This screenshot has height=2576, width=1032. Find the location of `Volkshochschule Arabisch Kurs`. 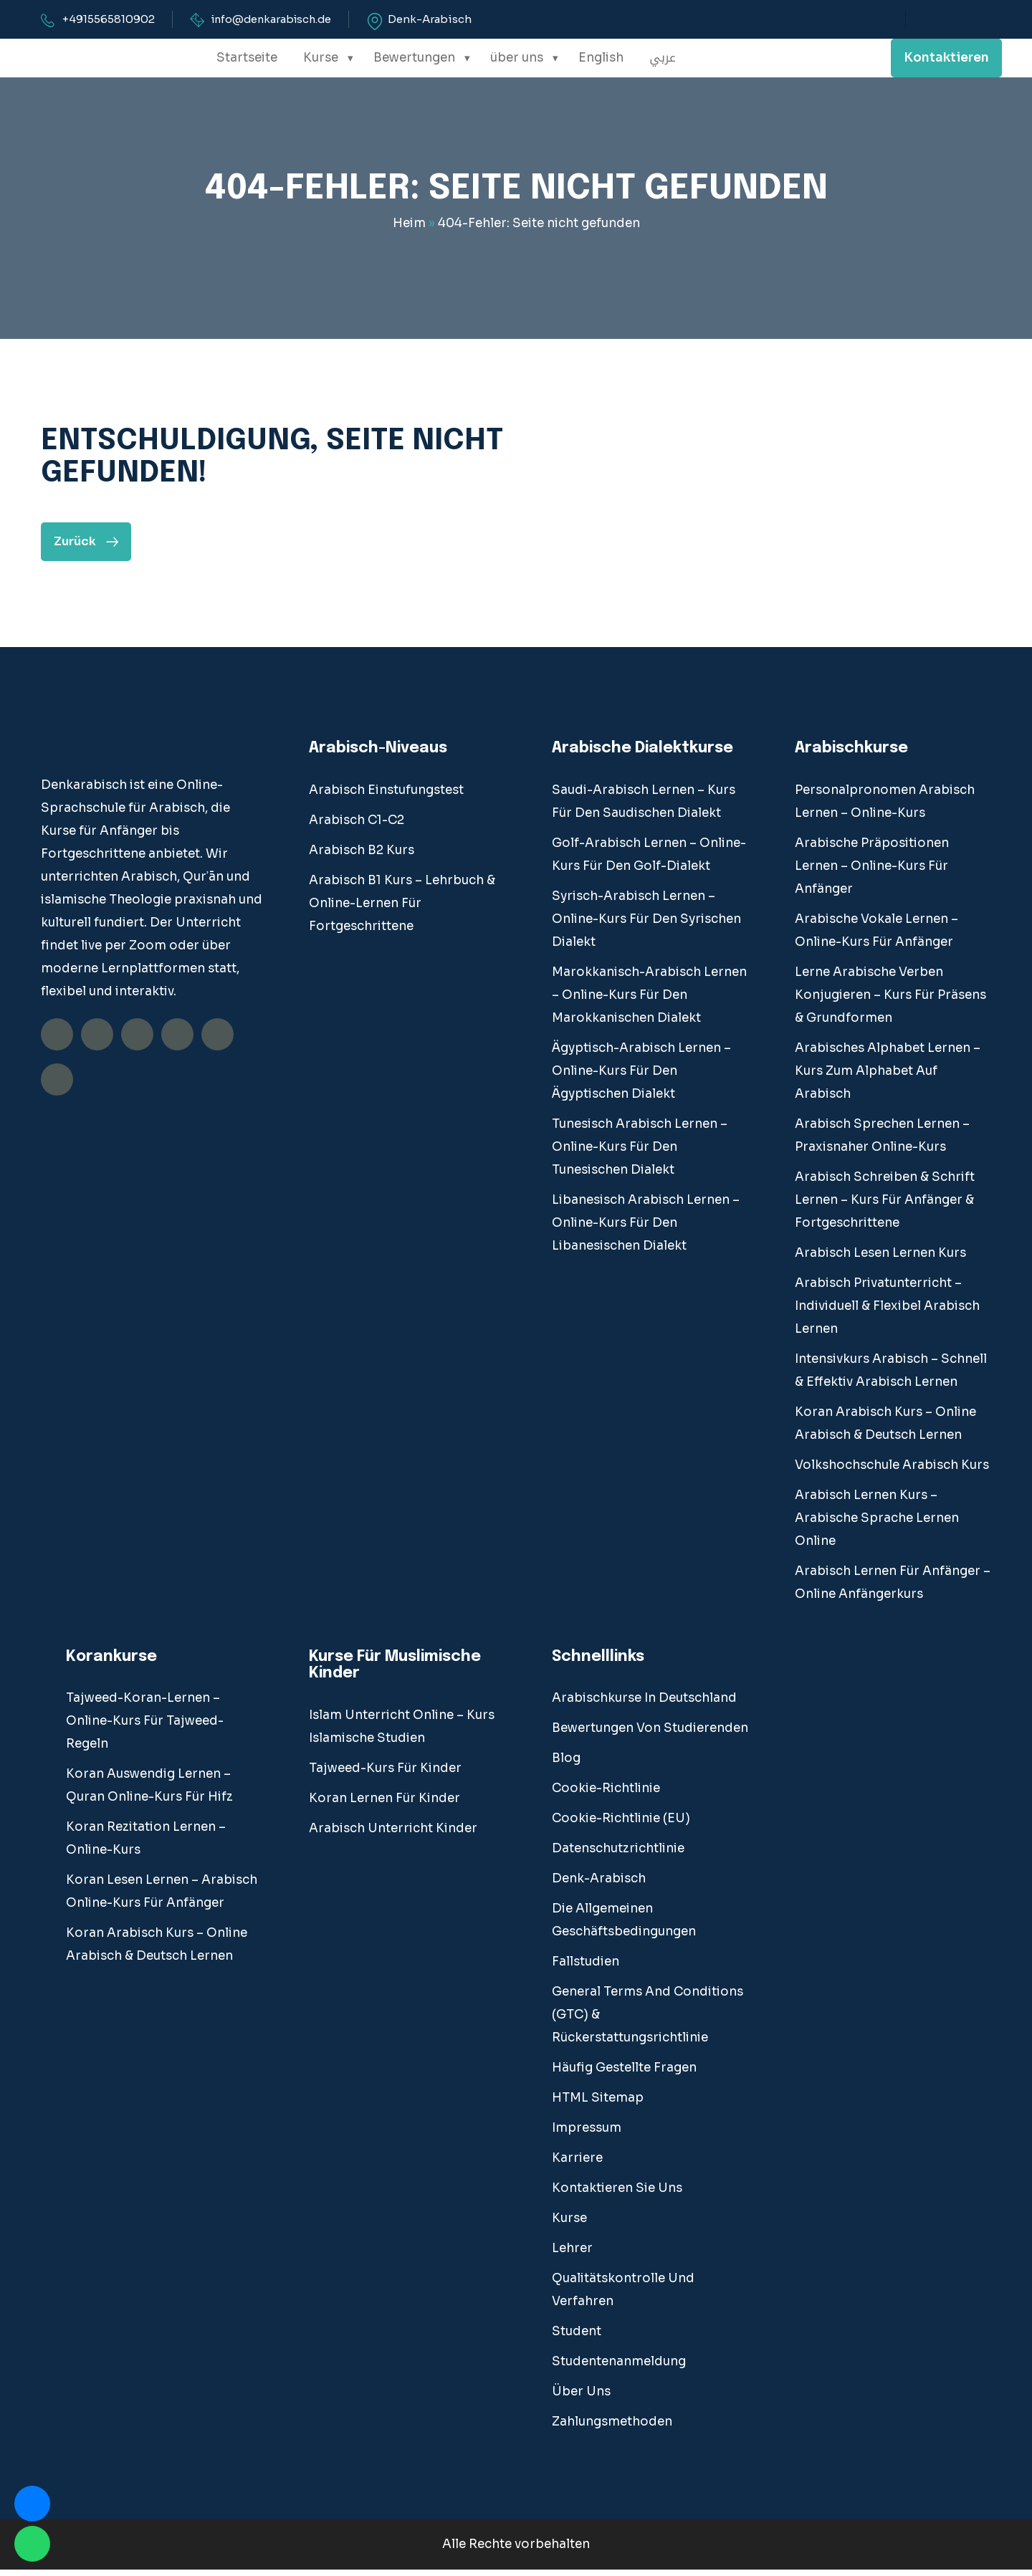

Volkshochschule Arabisch Kurs is located at coordinates (892, 1470).